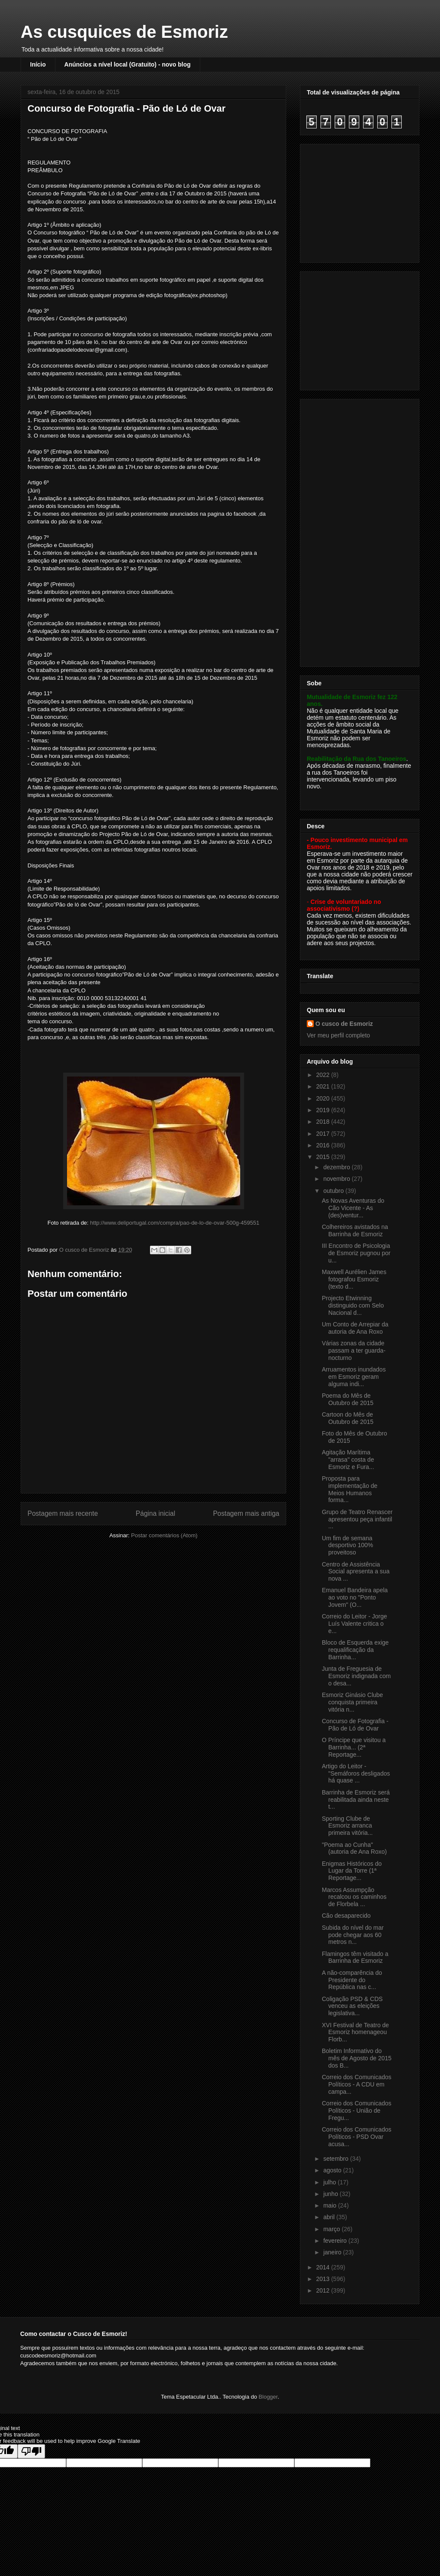 This screenshot has height=2576, width=440. What do you see at coordinates (346, 1915) in the screenshot?
I see `Cão desaparecido` at bounding box center [346, 1915].